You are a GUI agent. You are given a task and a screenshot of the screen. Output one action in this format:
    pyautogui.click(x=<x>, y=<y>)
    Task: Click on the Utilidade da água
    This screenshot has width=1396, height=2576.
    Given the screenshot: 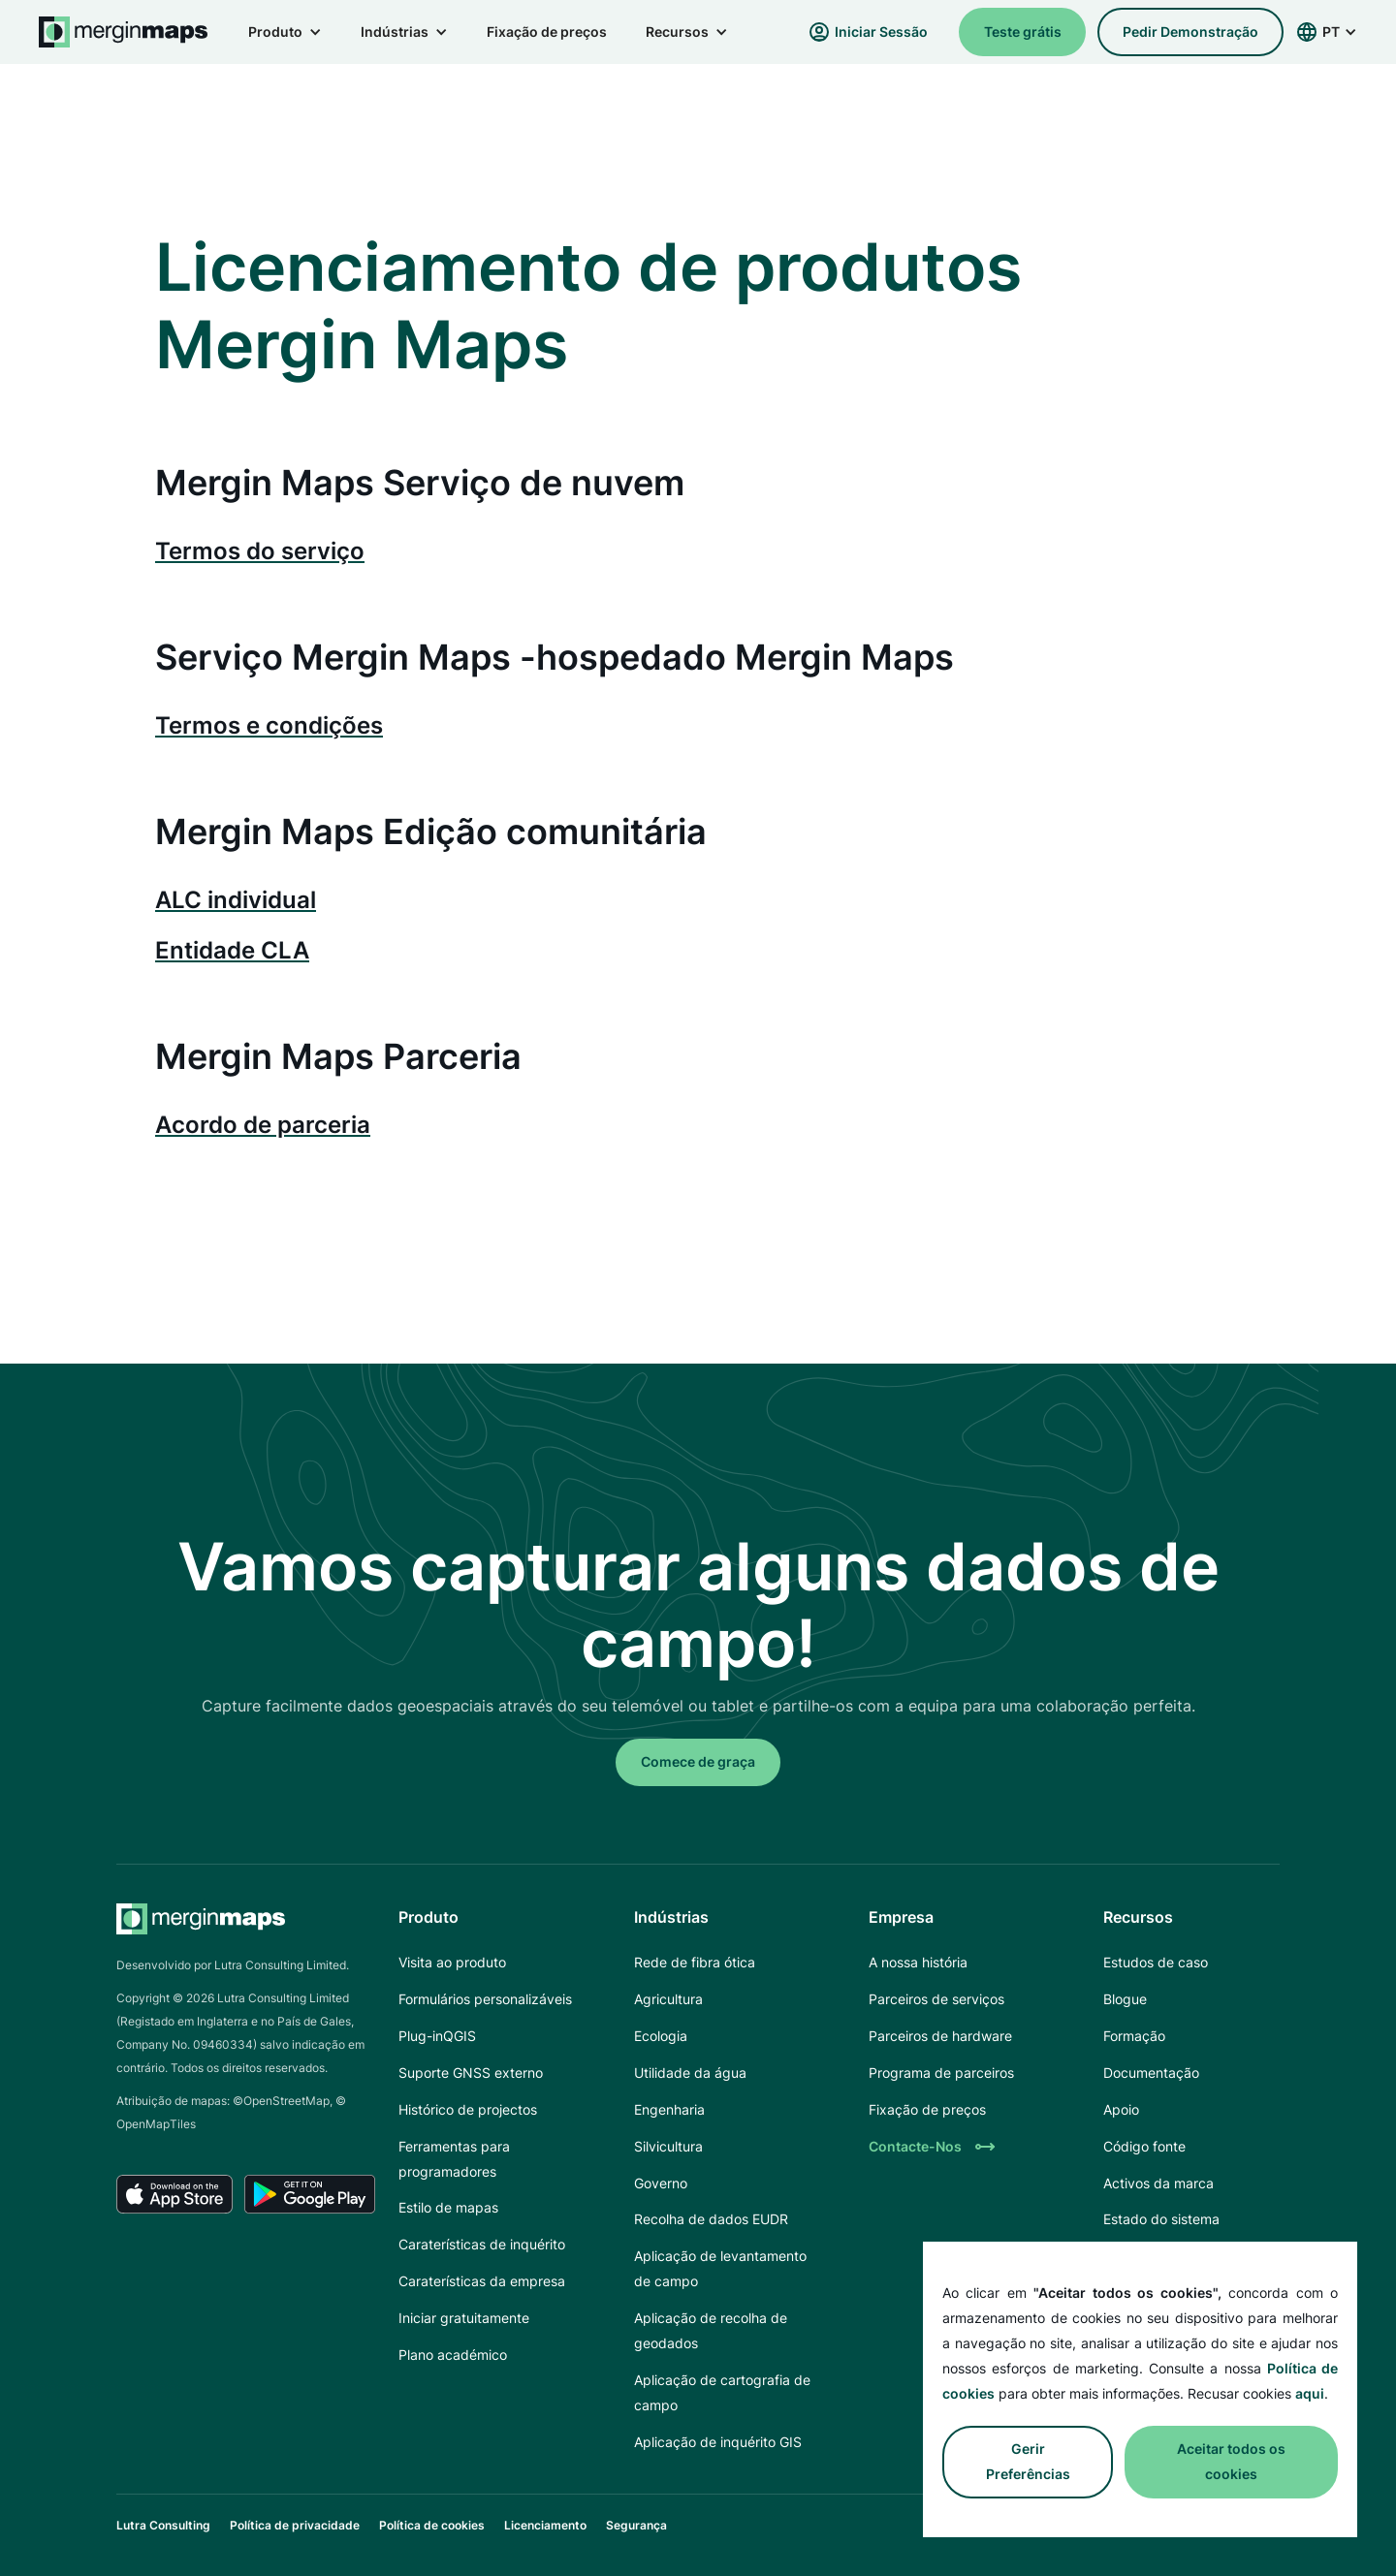 What is the action you would take?
    pyautogui.click(x=690, y=2072)
    